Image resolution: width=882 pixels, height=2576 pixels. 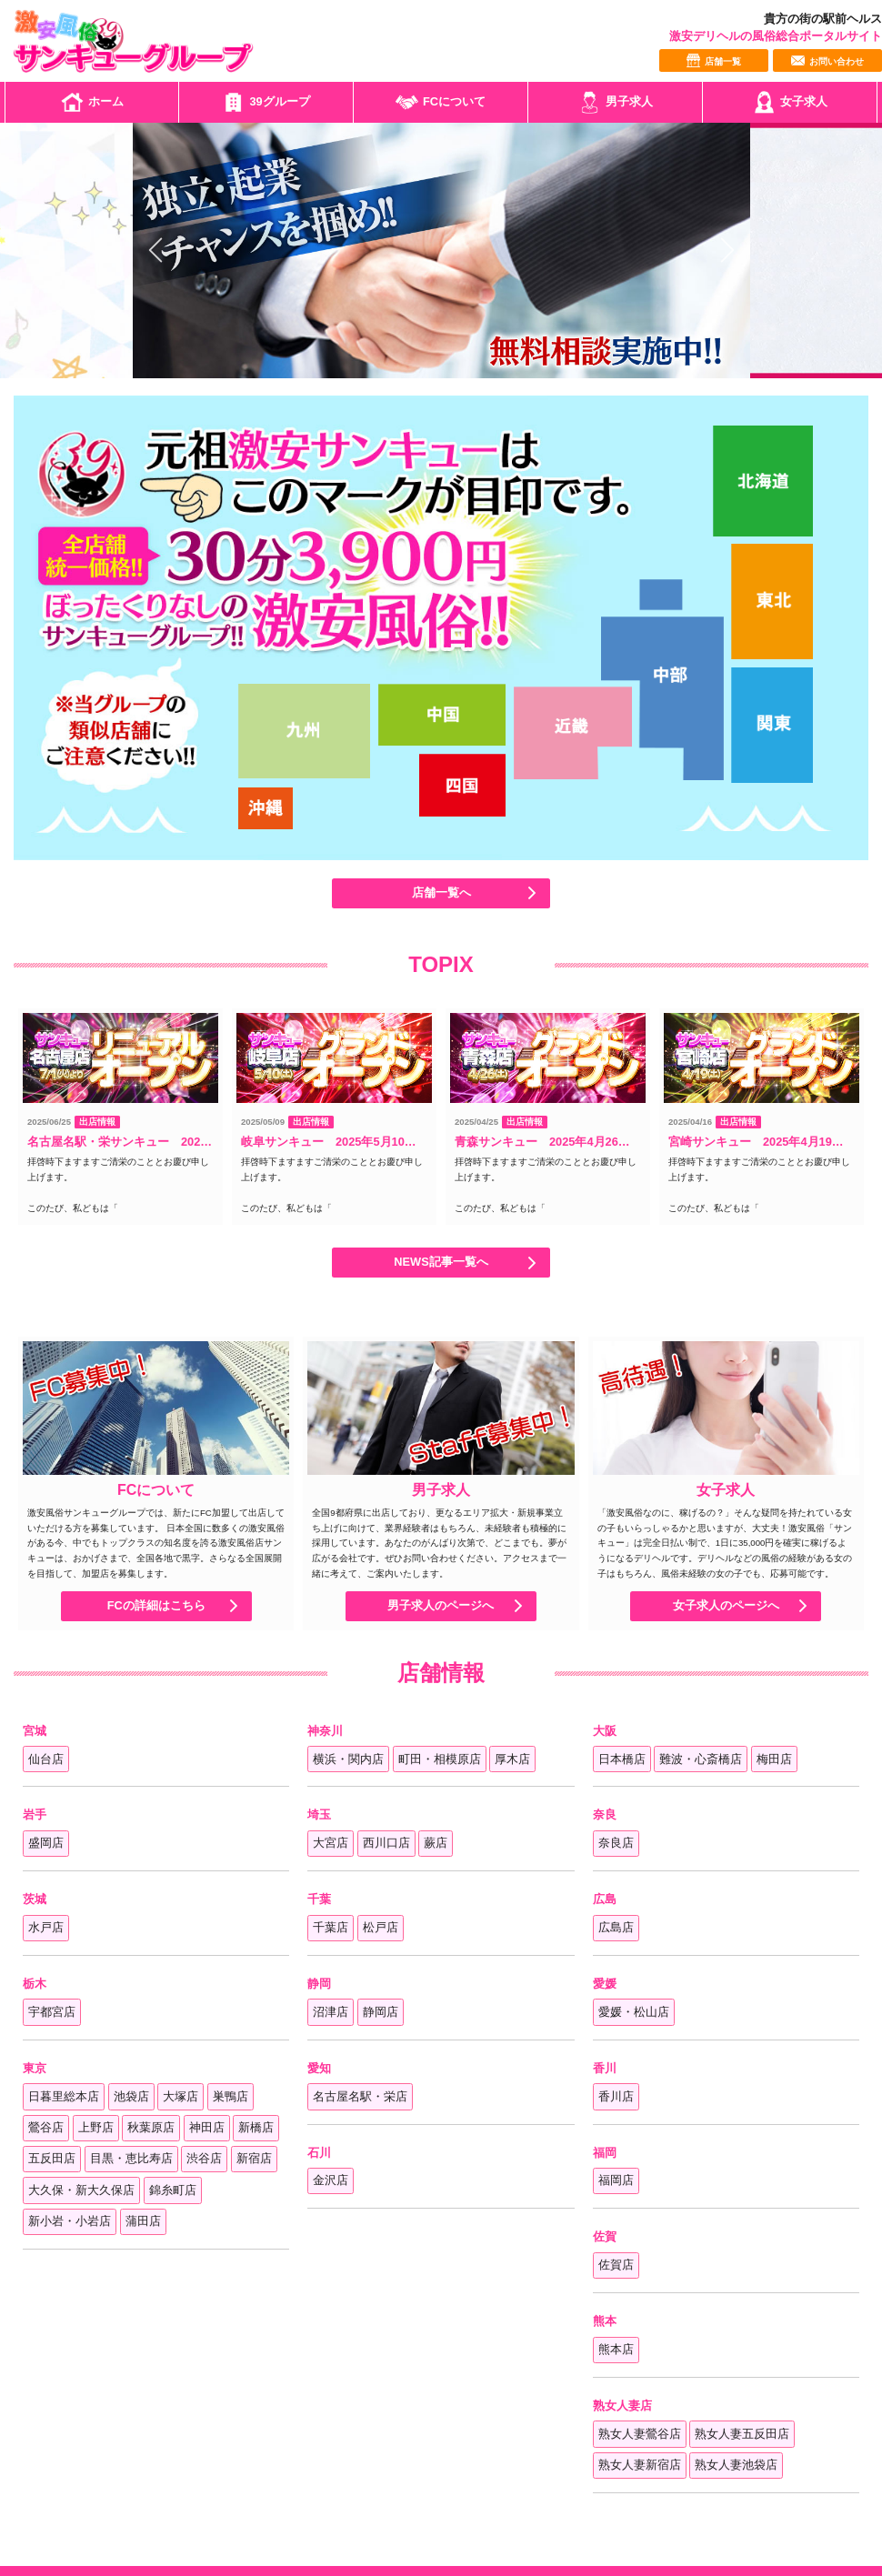 I want to click on 厚木店, so click(x=512, y=1759).